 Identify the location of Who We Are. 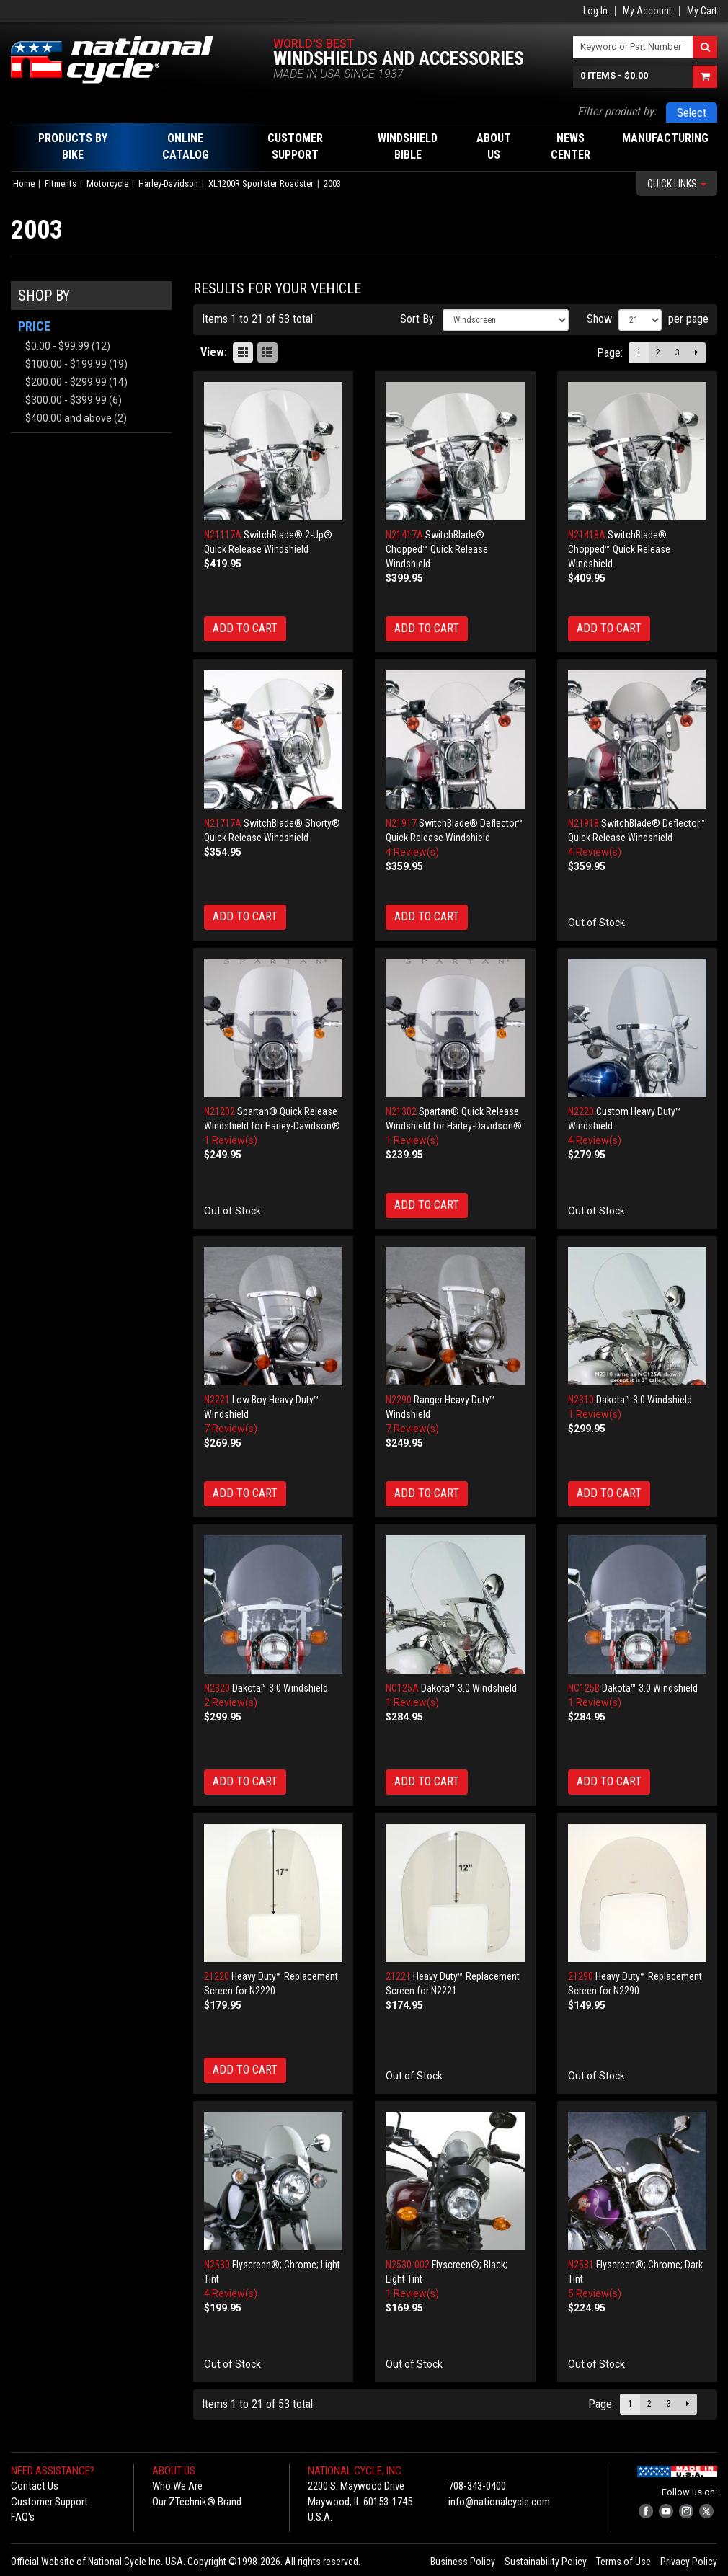
(177, 2485).